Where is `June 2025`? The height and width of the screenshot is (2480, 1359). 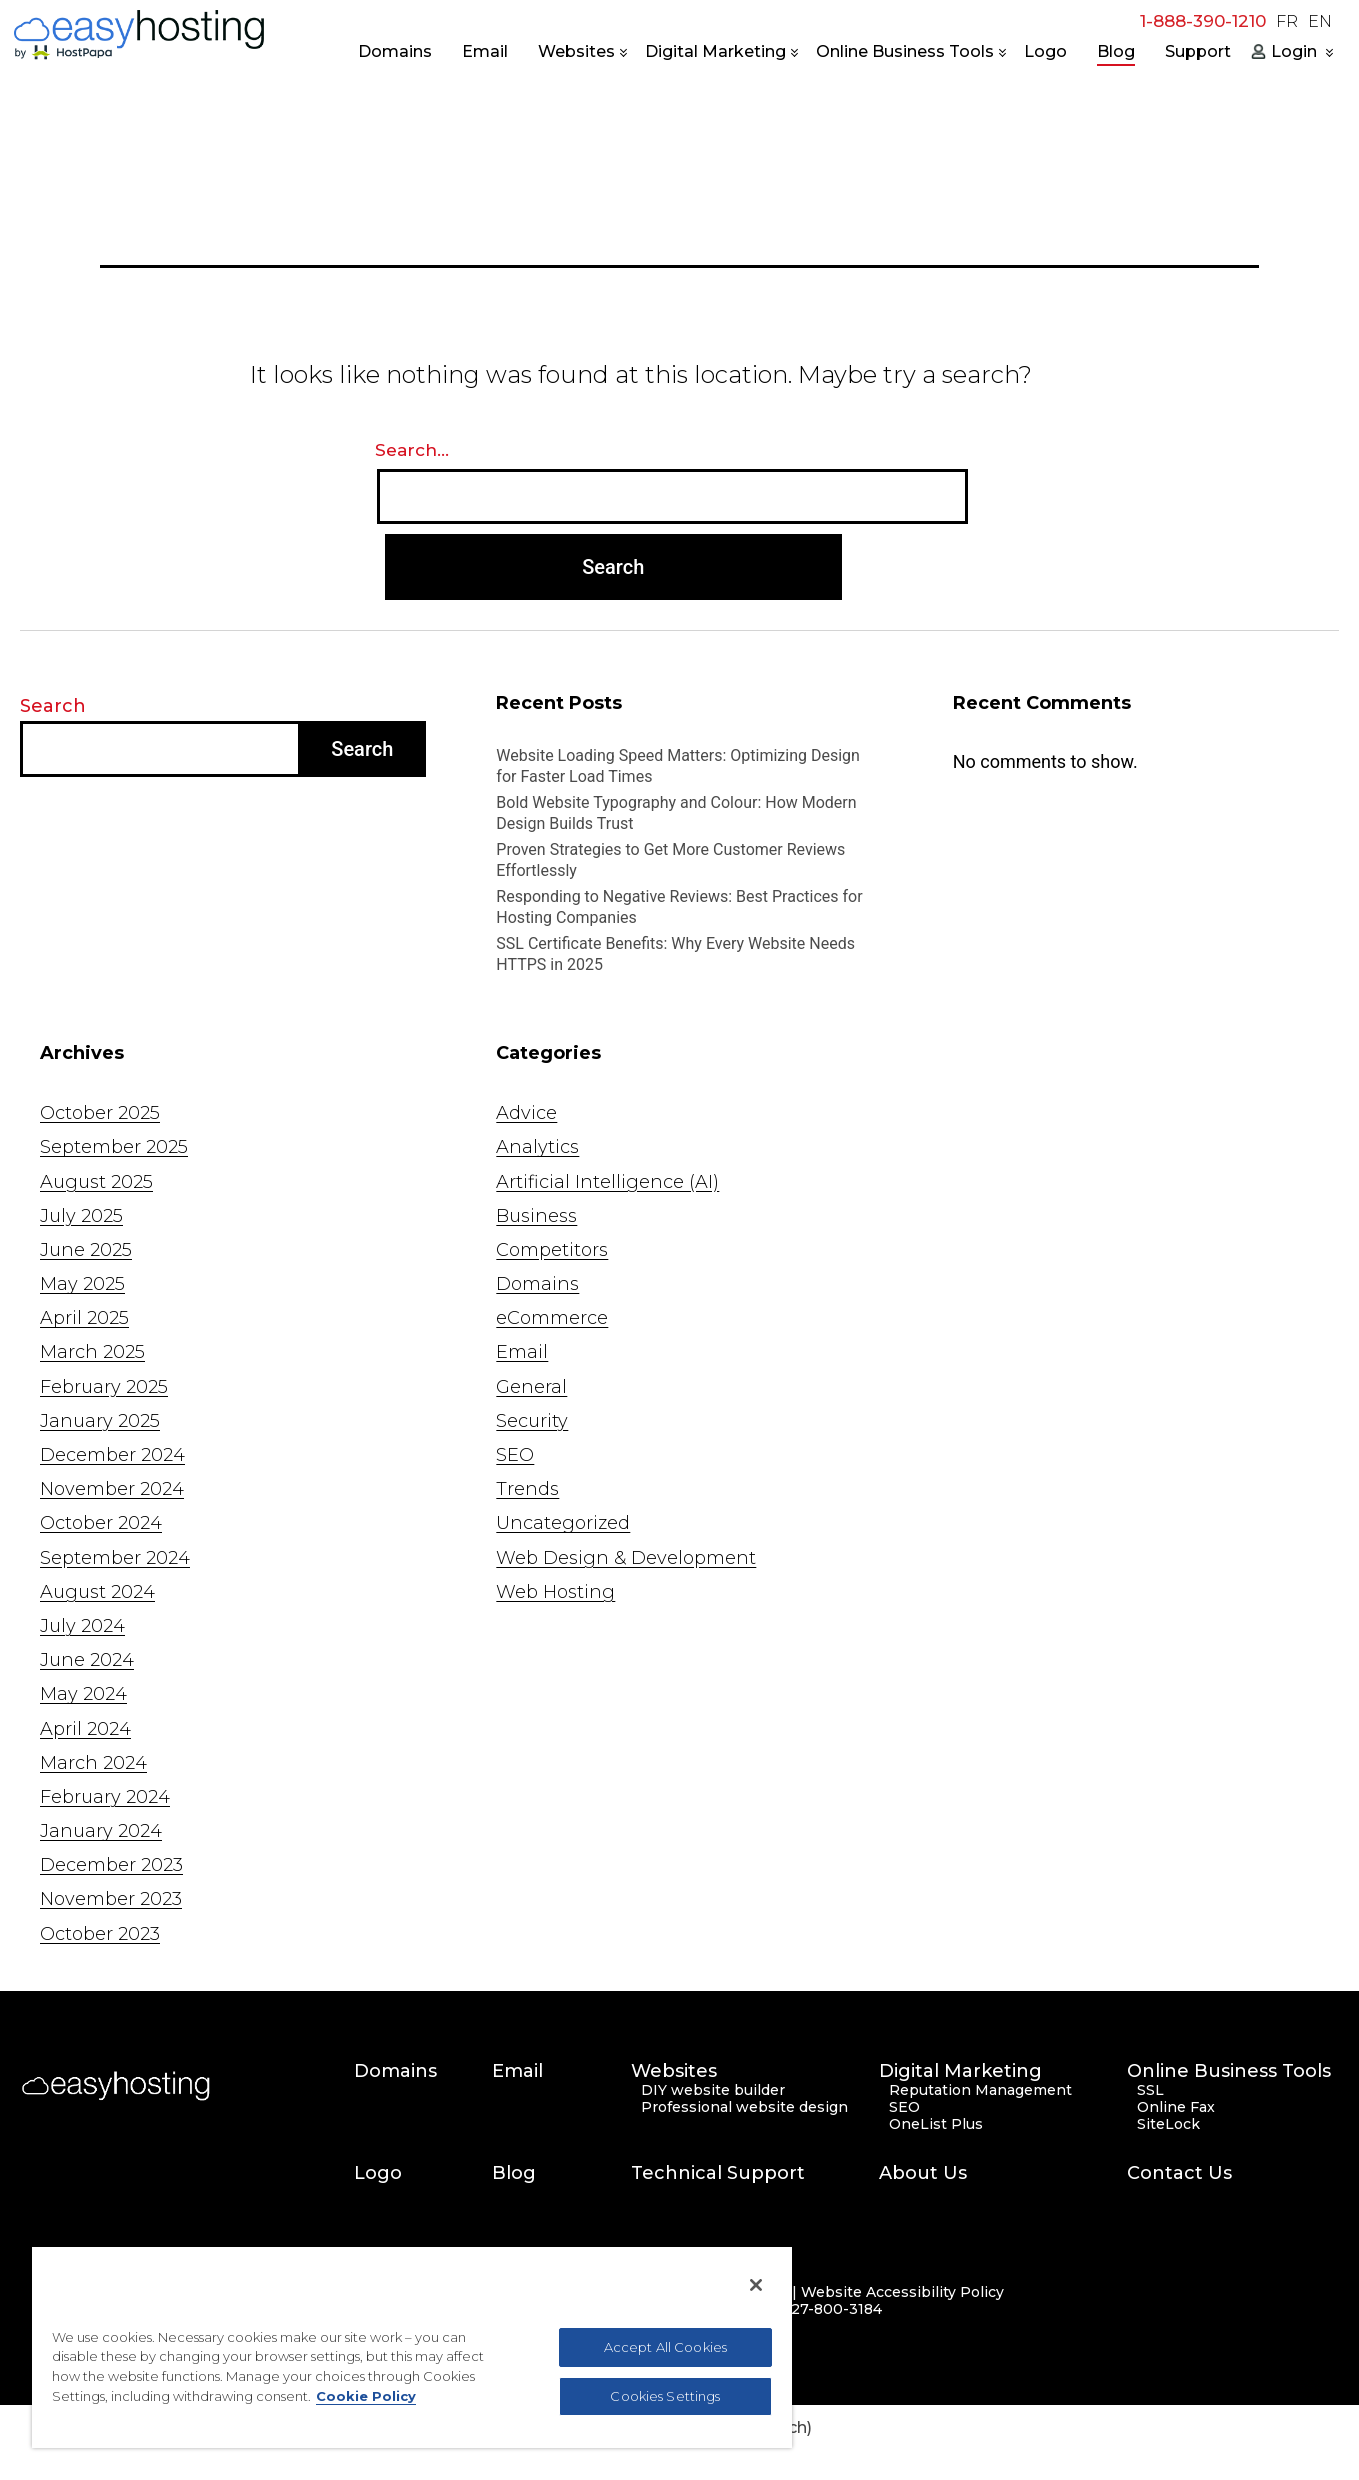
June 2025 is located at coordinates (86, 1250).